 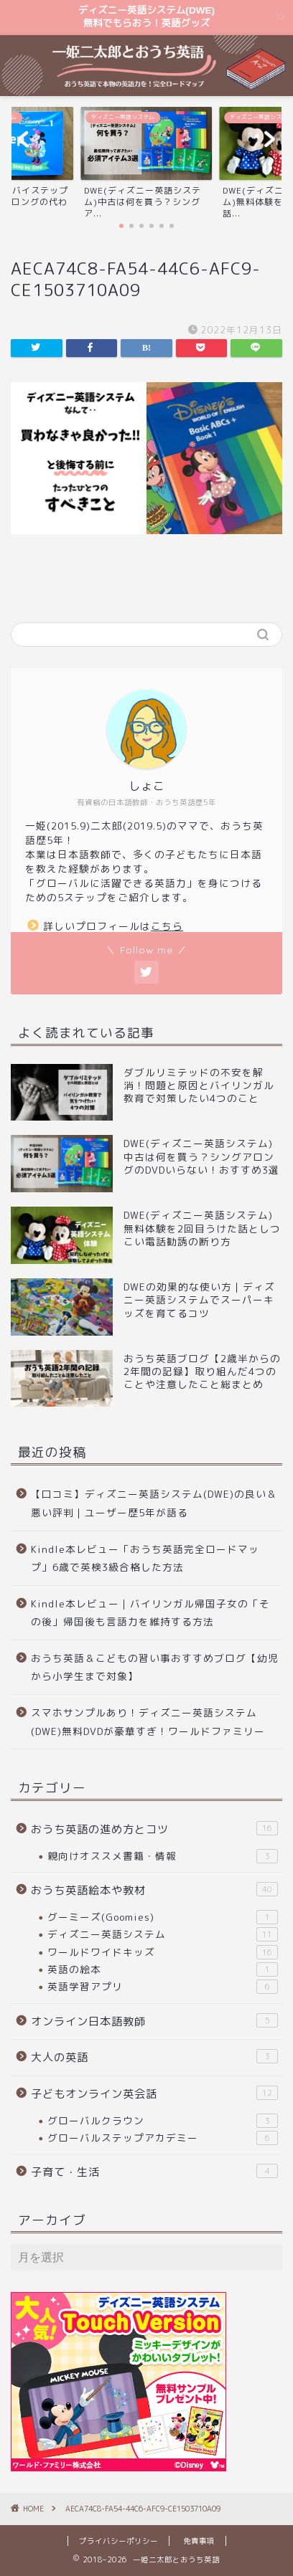 I want to click on 英語学習アプリ, so click(x=162, y=1986).